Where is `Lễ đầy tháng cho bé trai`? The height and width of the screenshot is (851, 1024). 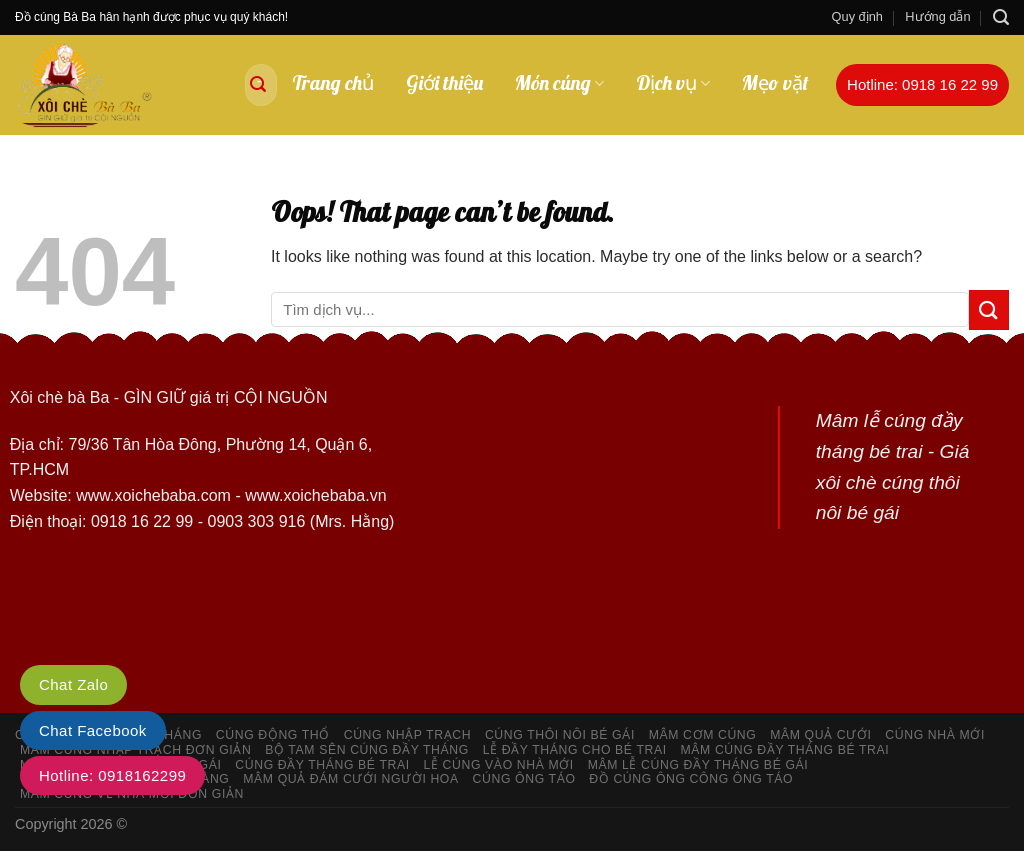
Lễ đầy tháng cho bé trai is located at coordinates (575, 750).